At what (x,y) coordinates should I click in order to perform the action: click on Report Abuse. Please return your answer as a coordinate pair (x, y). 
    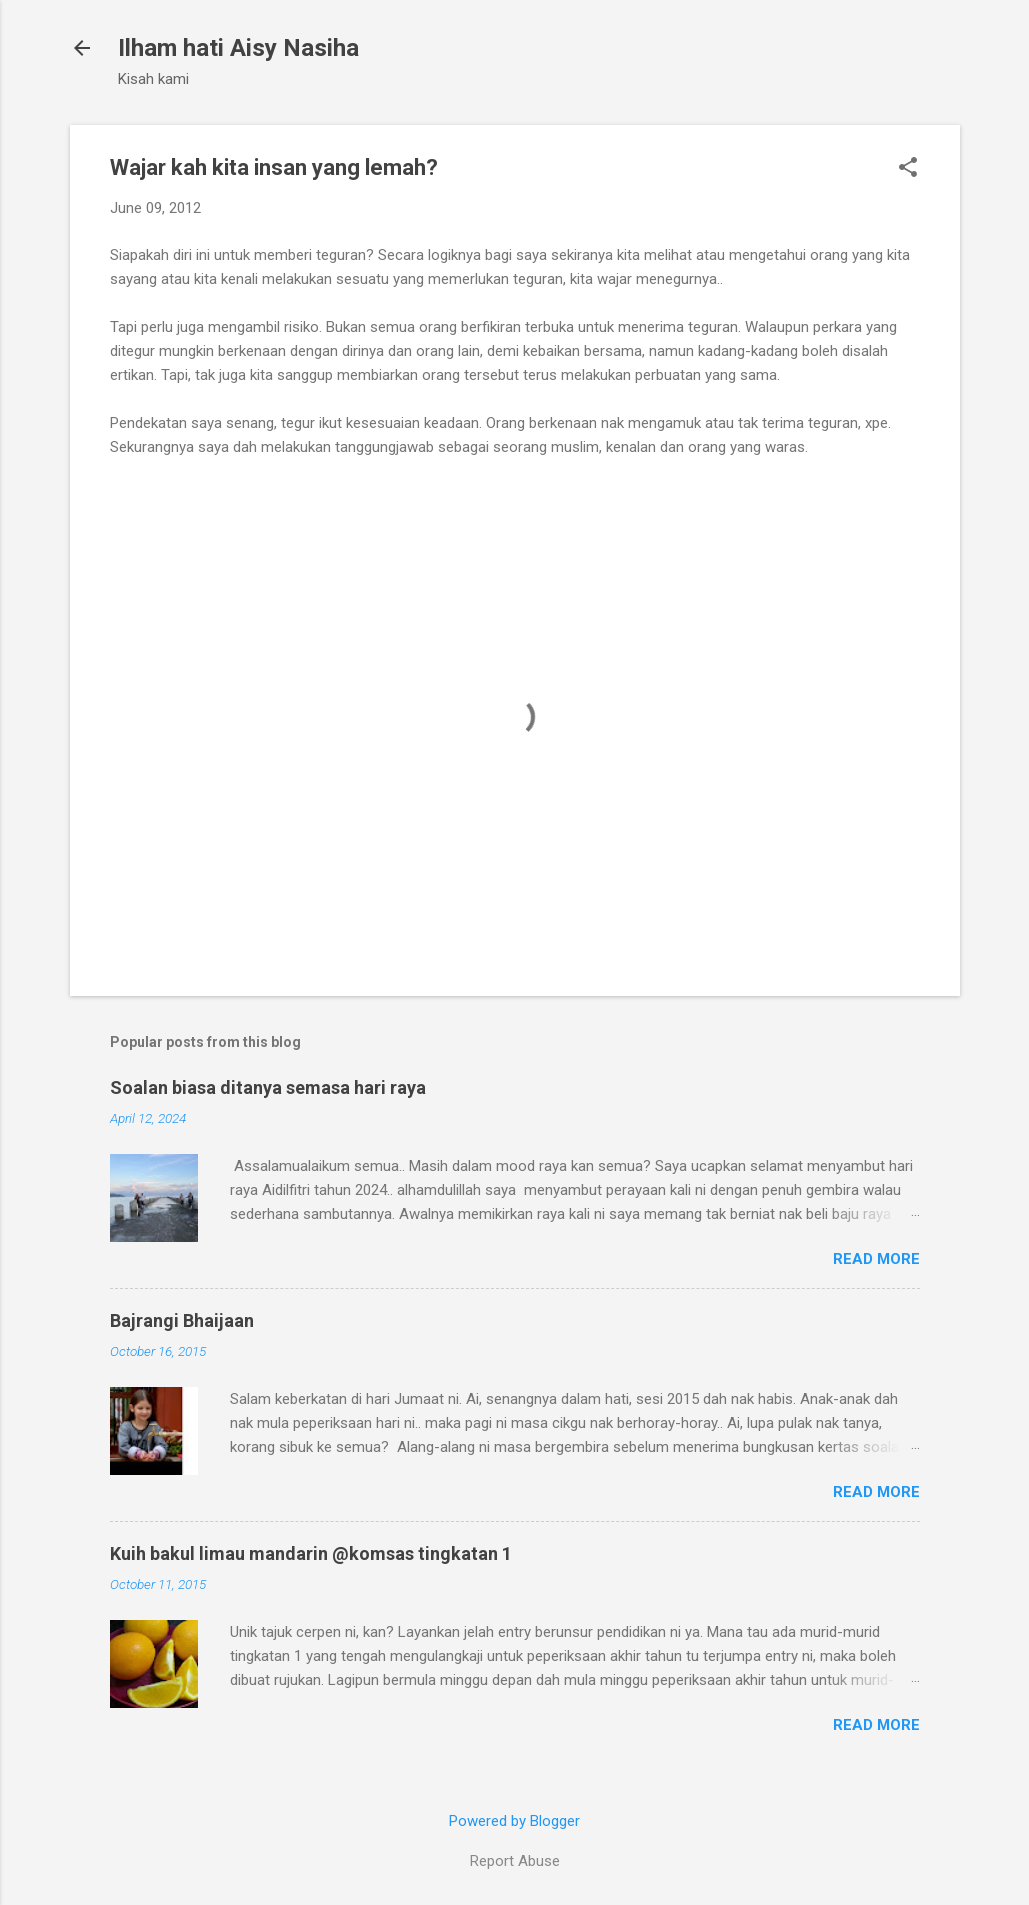
    Looking at the image, I should click on (515, 1861).